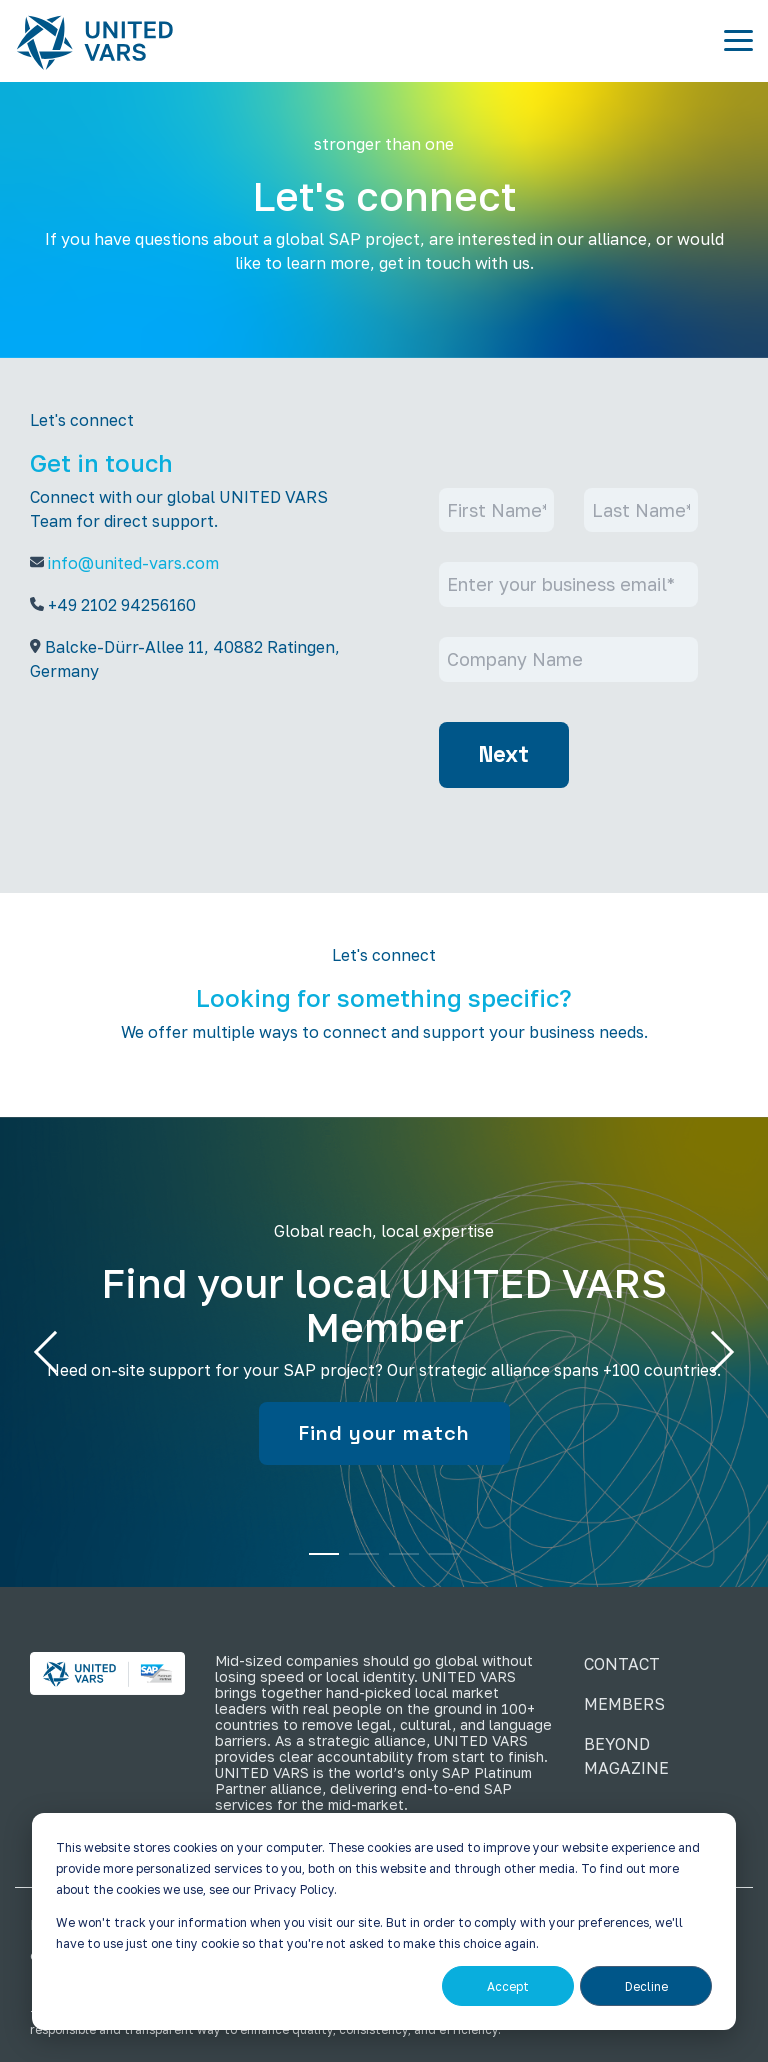  What do you see at coordinates (646, 1986) in the screenshot?
I see `Decline` at bounding box center [646, 1986].